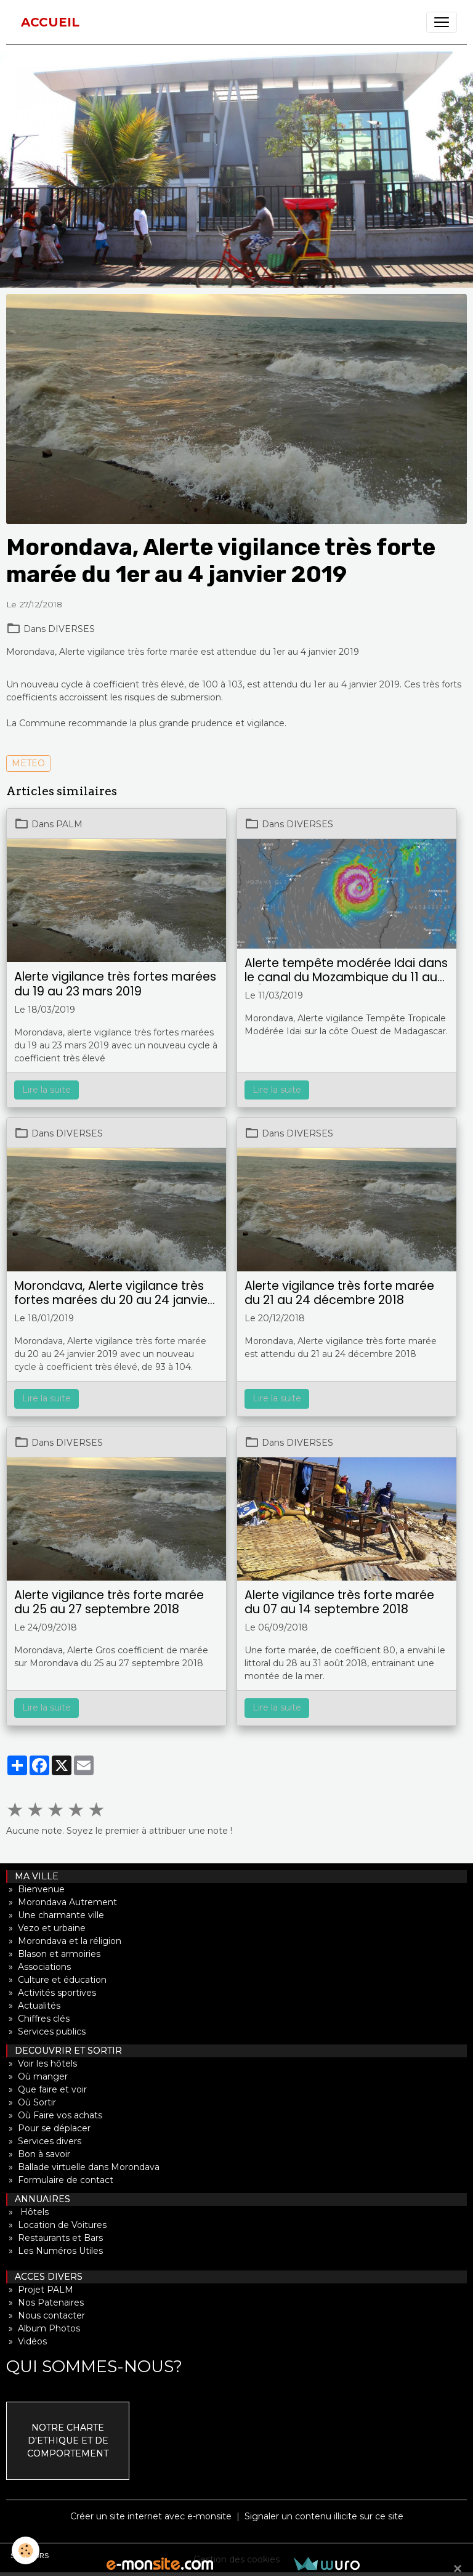 This screenshot has width=473, height=2576. What do you see at coordinates (46, 1089) in the screenshot?
I see `Lire la suite` at bounding box center [46, 1089].